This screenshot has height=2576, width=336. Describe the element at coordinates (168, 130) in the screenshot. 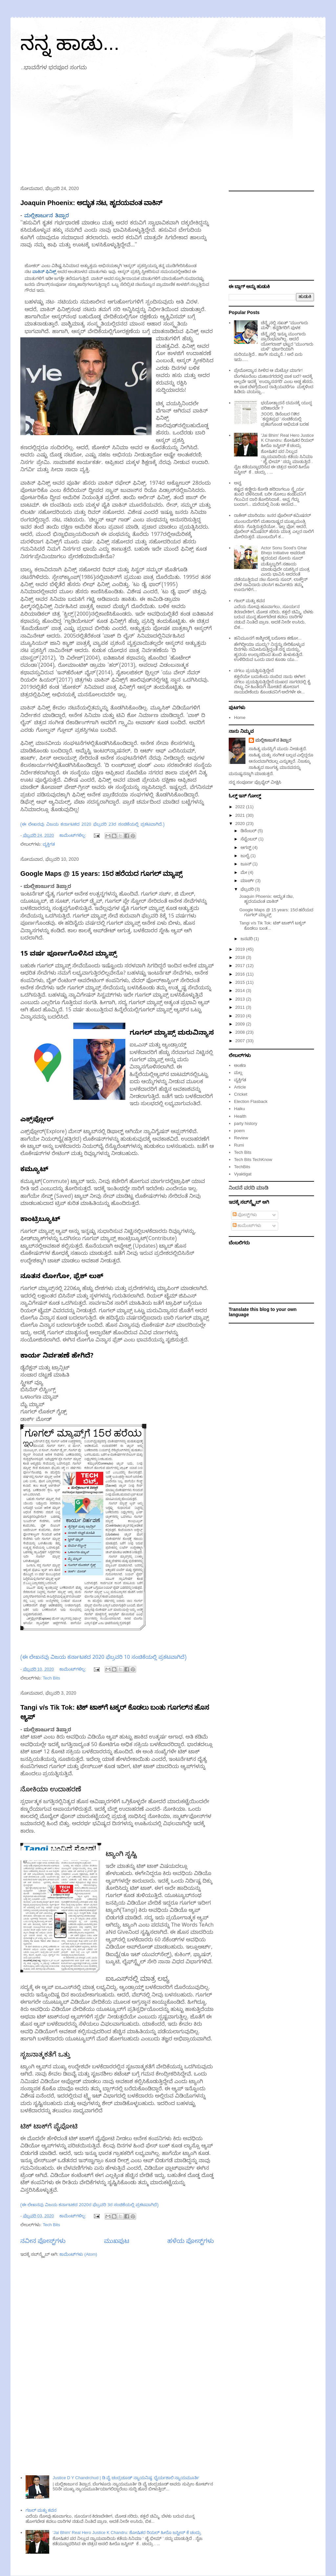

I see `[Advertisement]` at that location.